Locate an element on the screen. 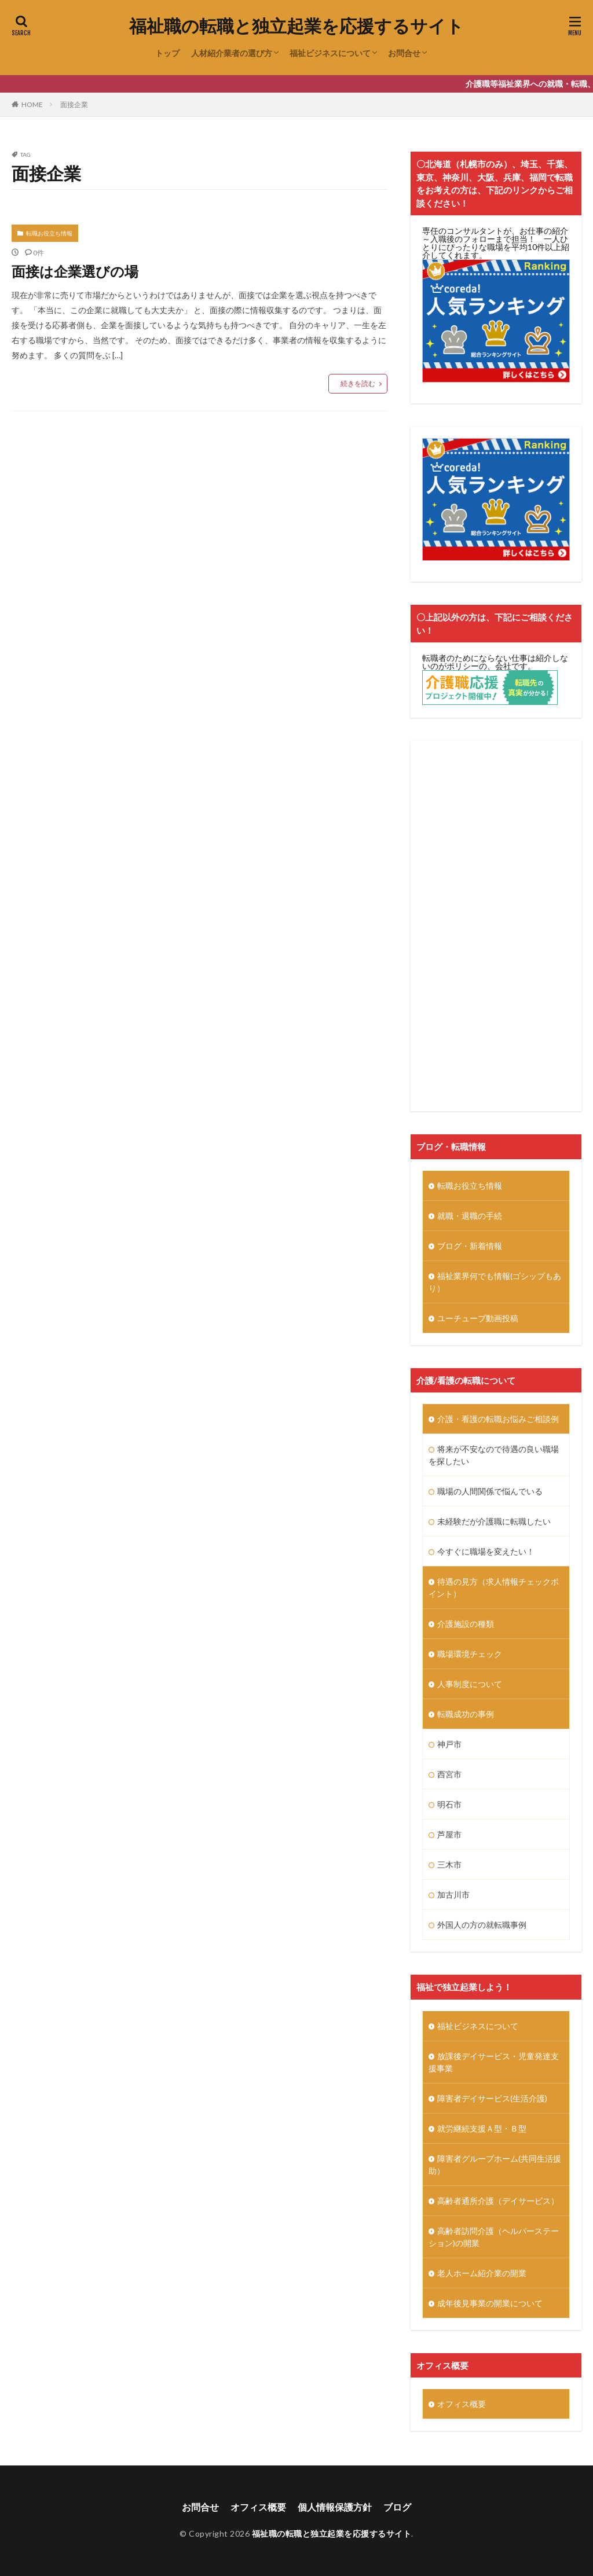 The width and height of the screenshot is (593, 2576). 福祉ビジネスについて is located at coordinates (330, 53).